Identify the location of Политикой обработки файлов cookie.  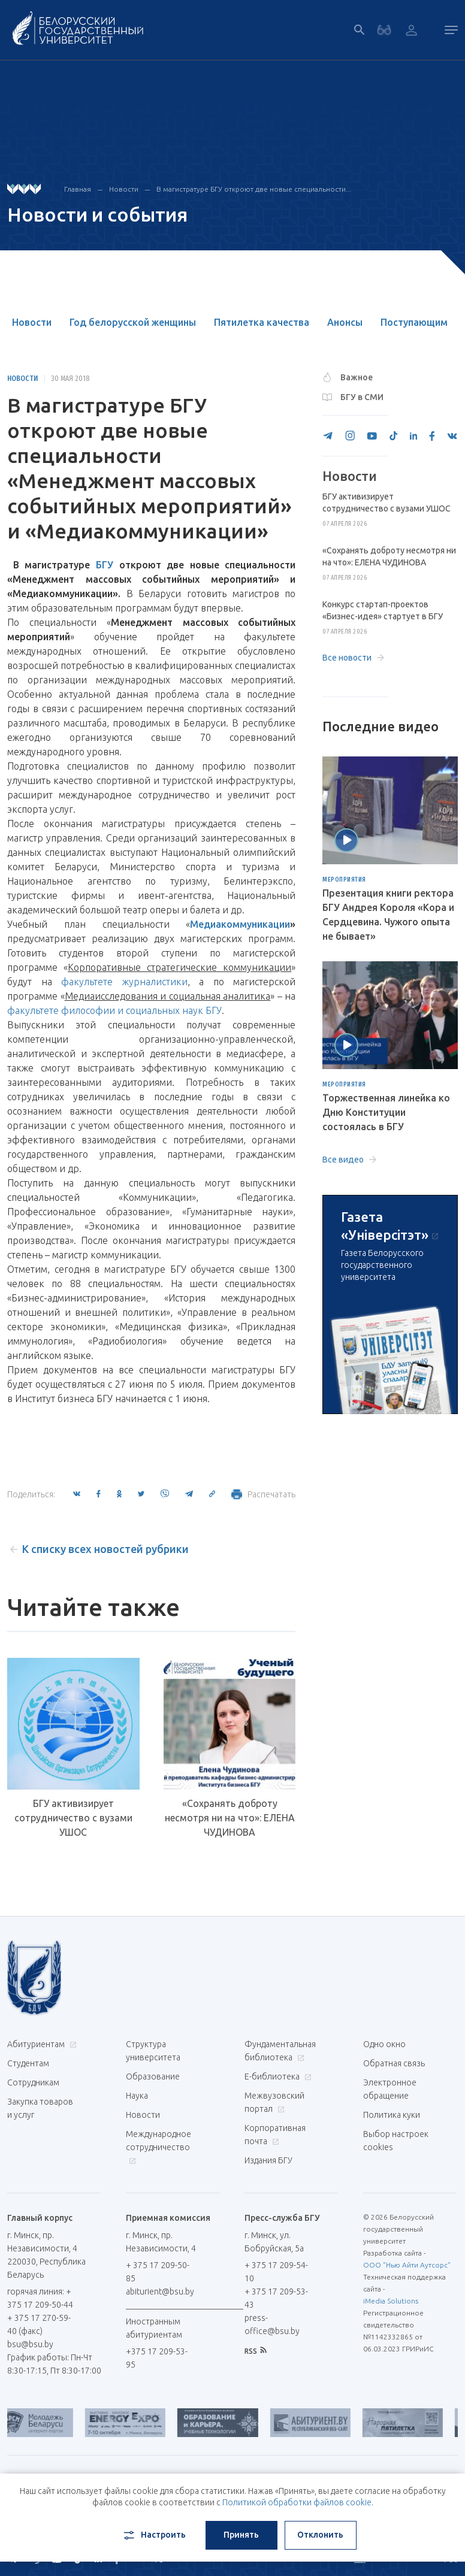
(297, 2502).